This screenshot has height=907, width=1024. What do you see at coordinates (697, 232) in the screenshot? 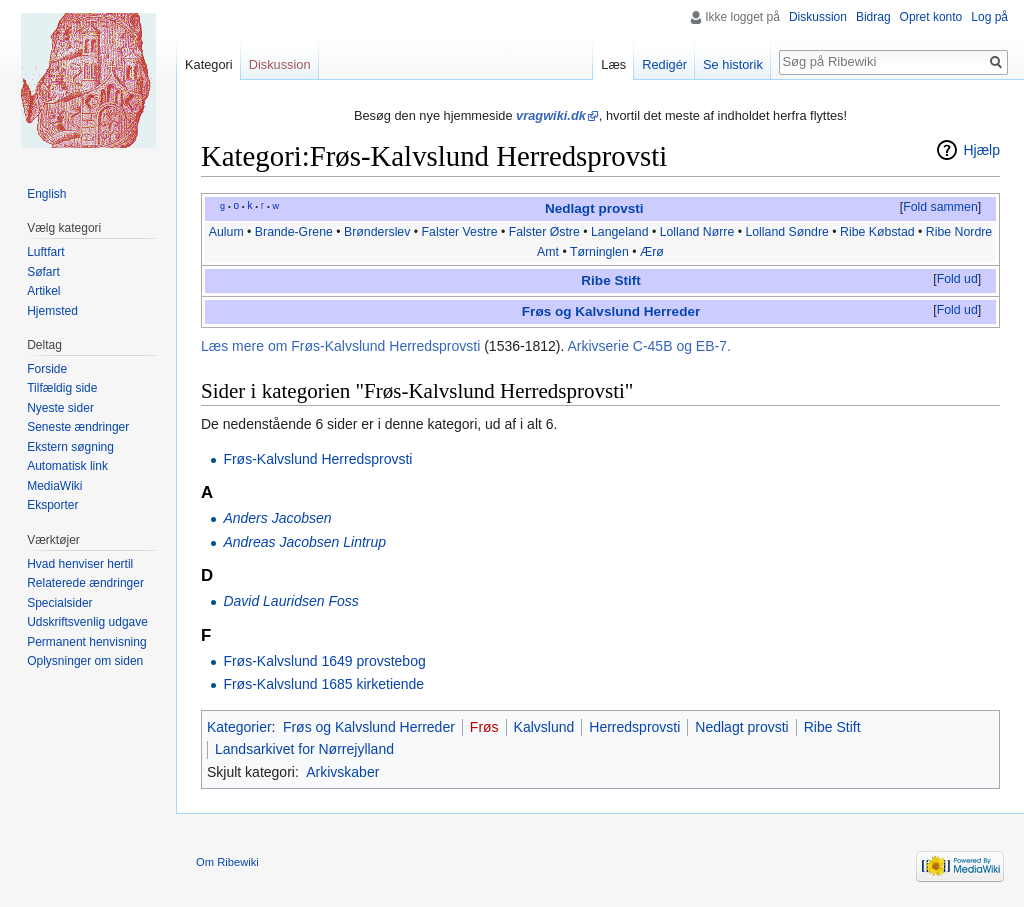
I see `Lolland Nørre` at bounding box center [697, 232].